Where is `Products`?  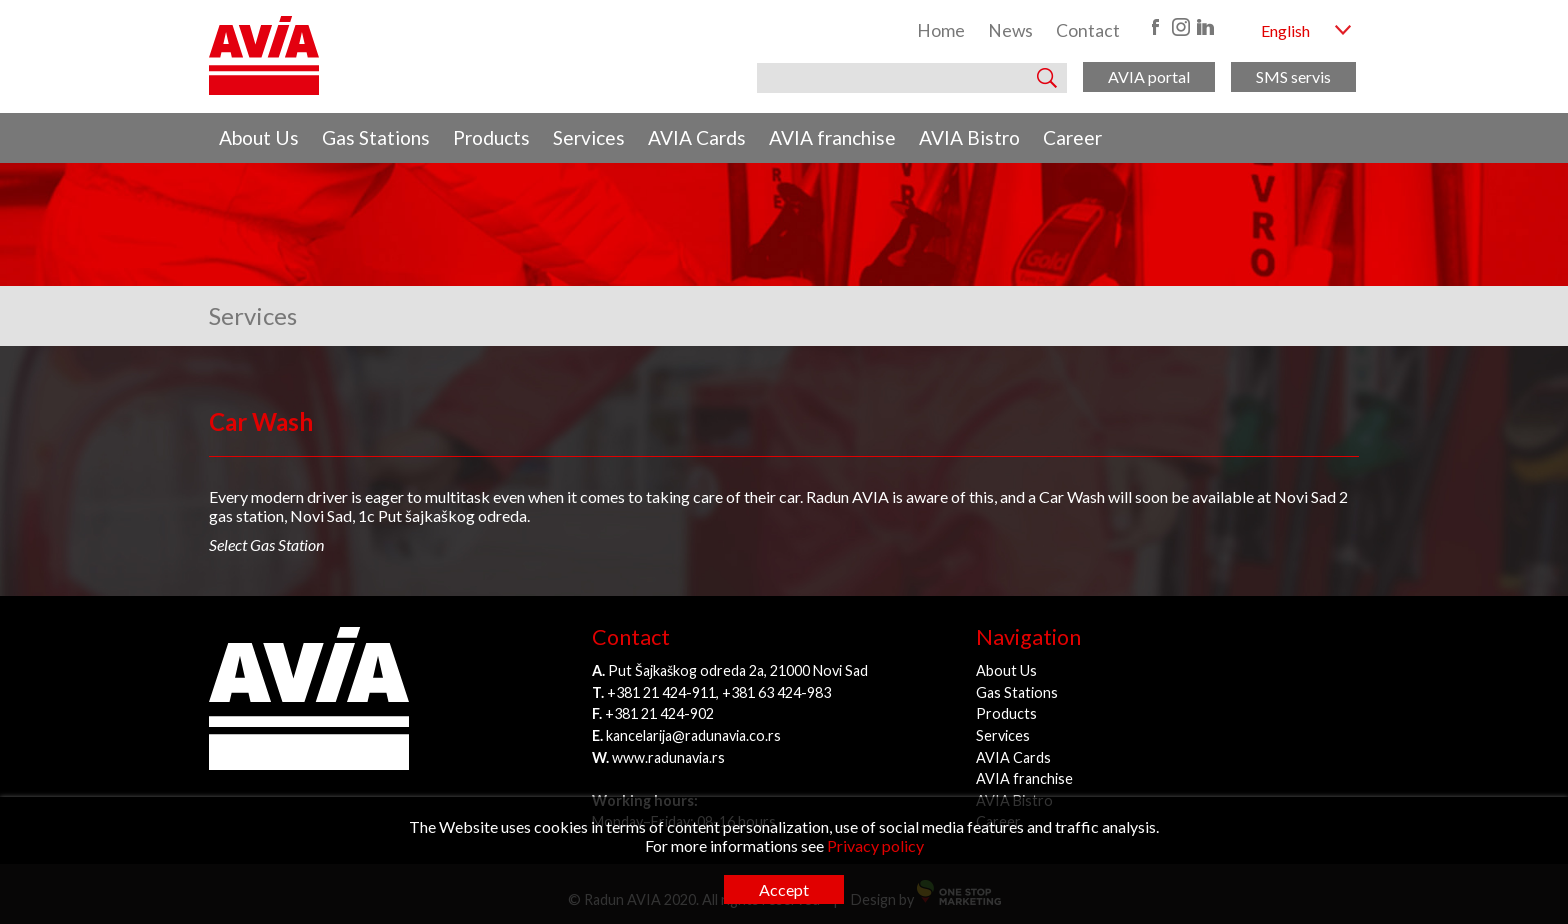
Products is located at coordinates (491, 137).